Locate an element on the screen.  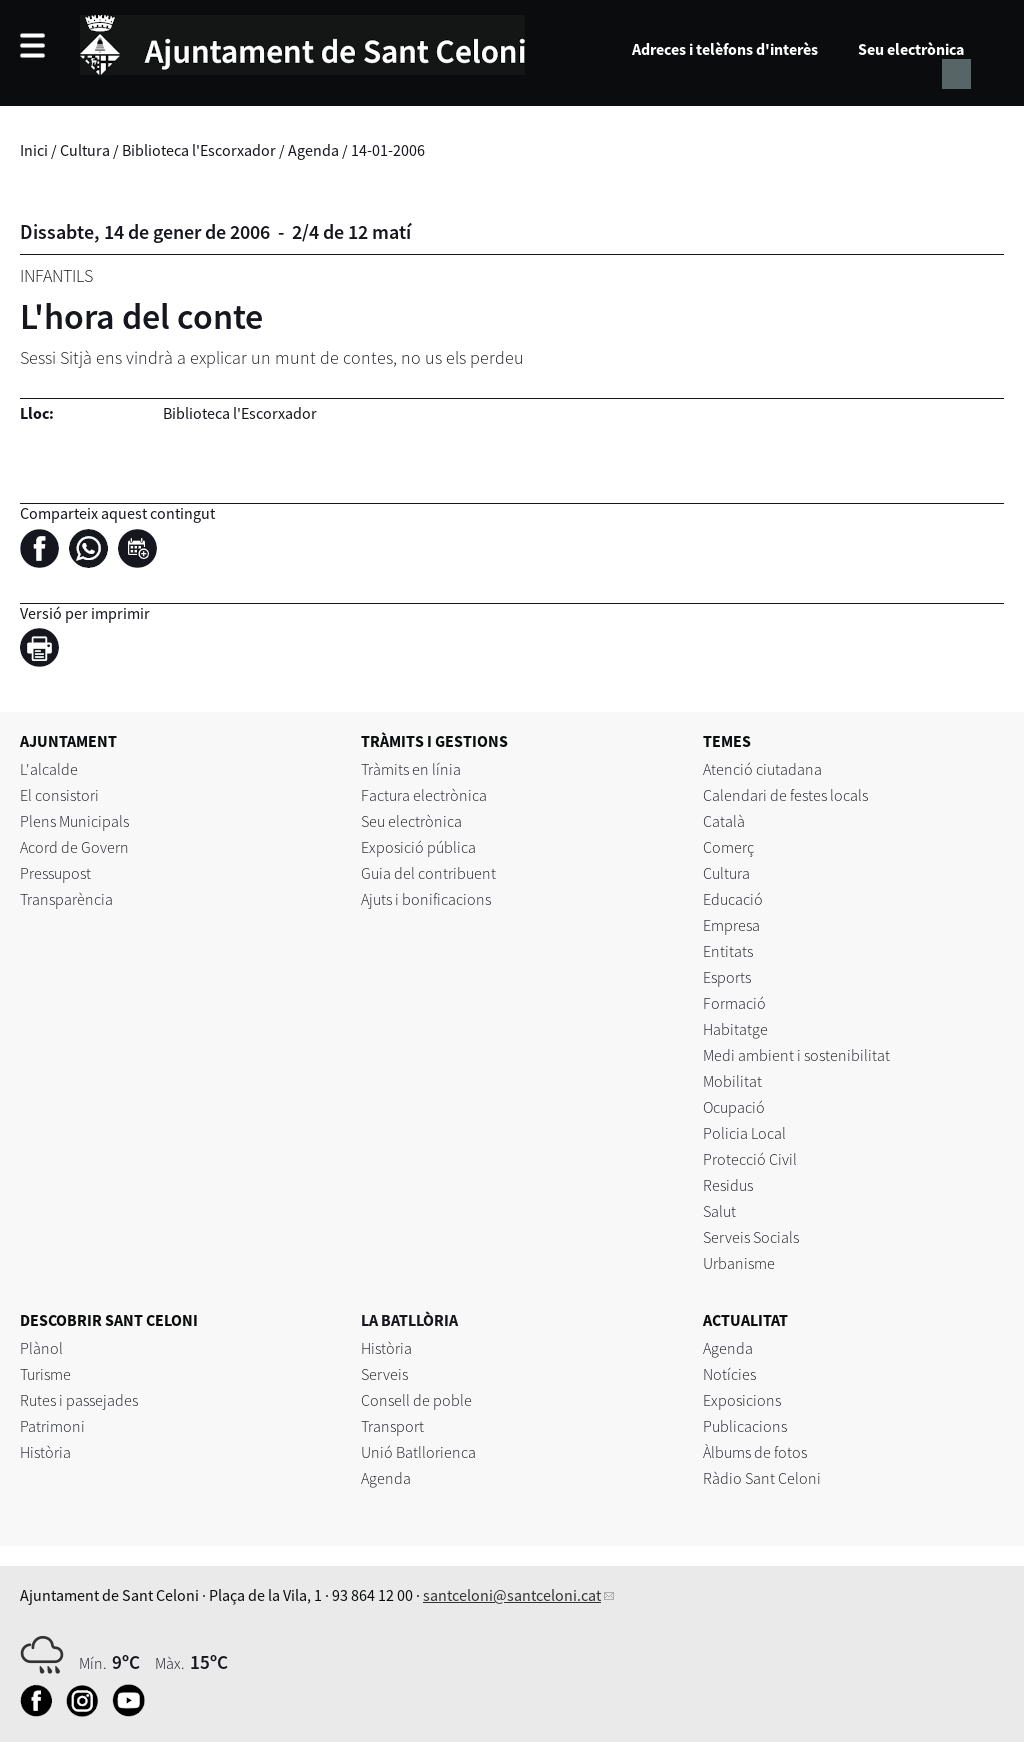
Turisme is located at coordinates (45, 1374).